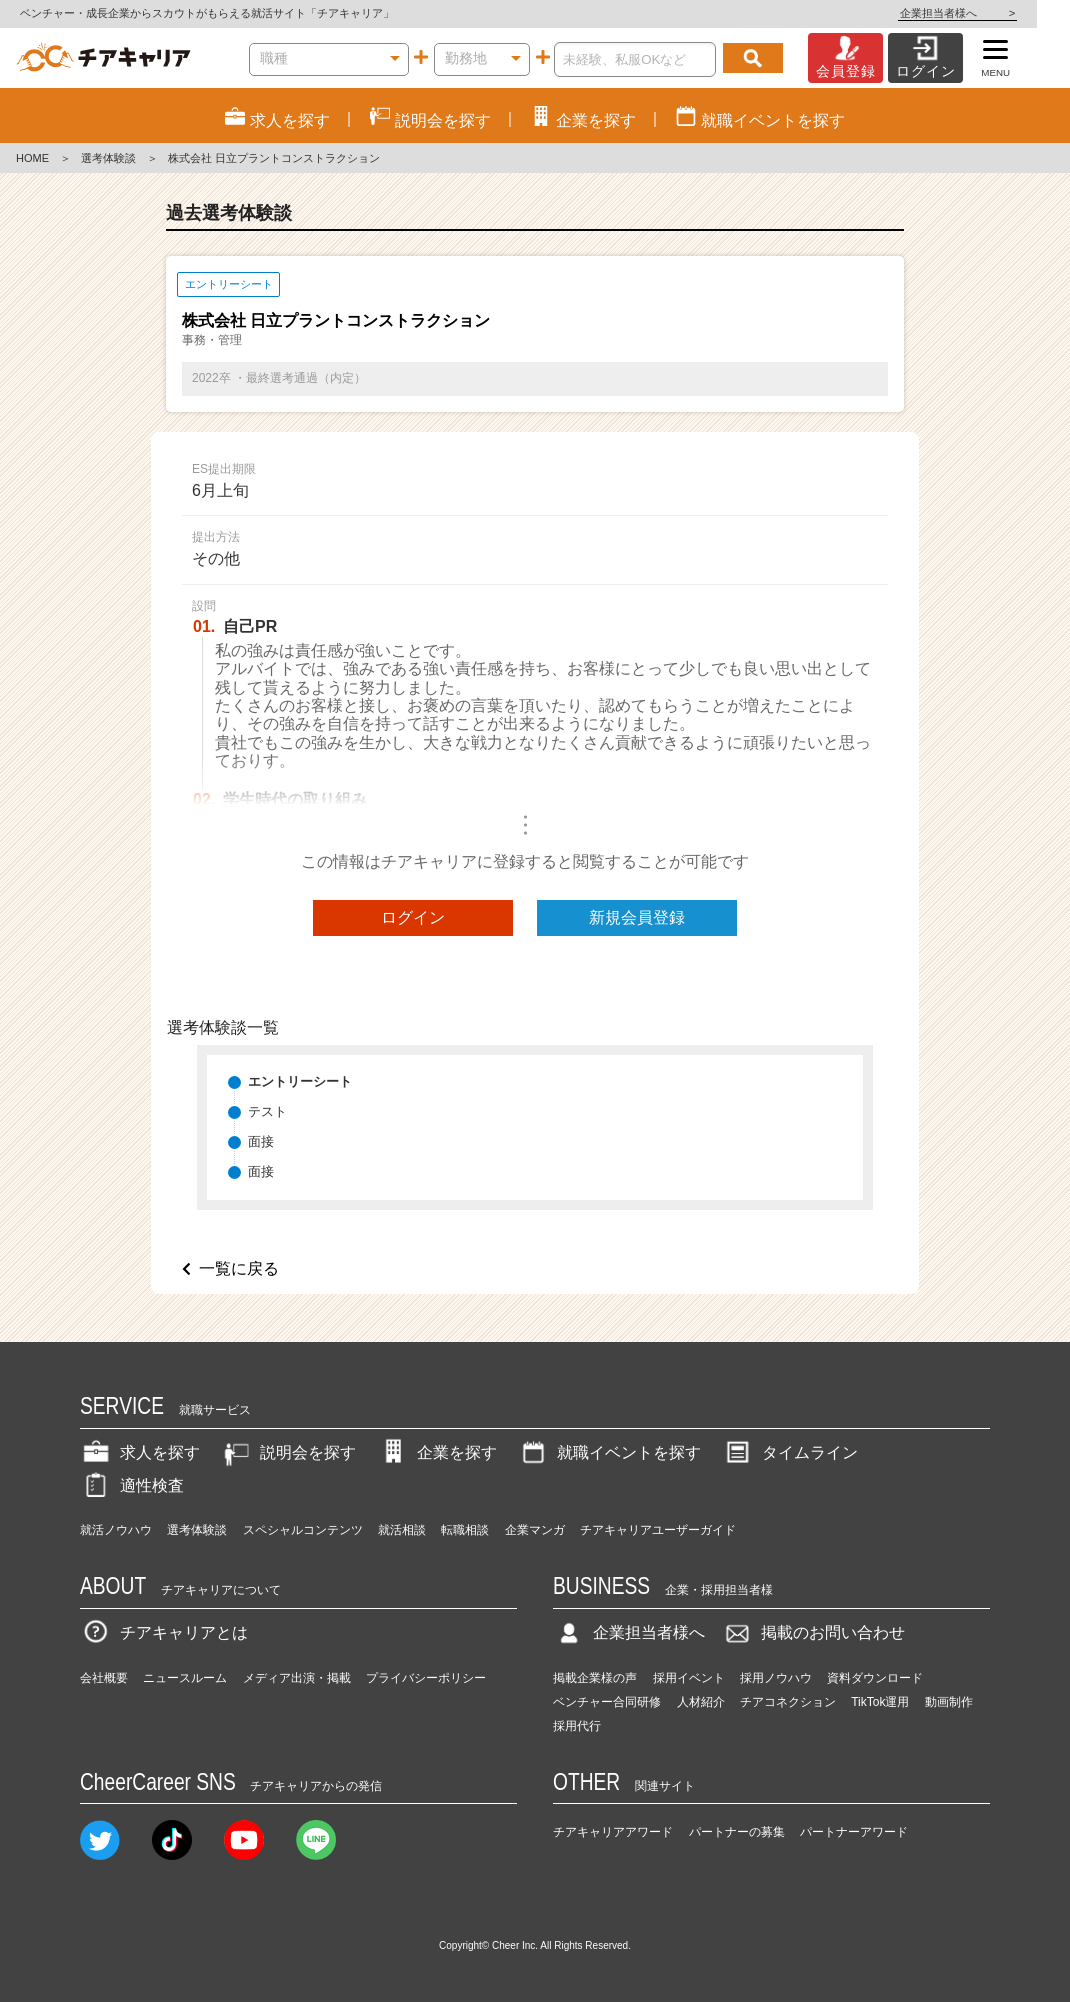  I want to click on 企業を探す, so click(437, 1452).